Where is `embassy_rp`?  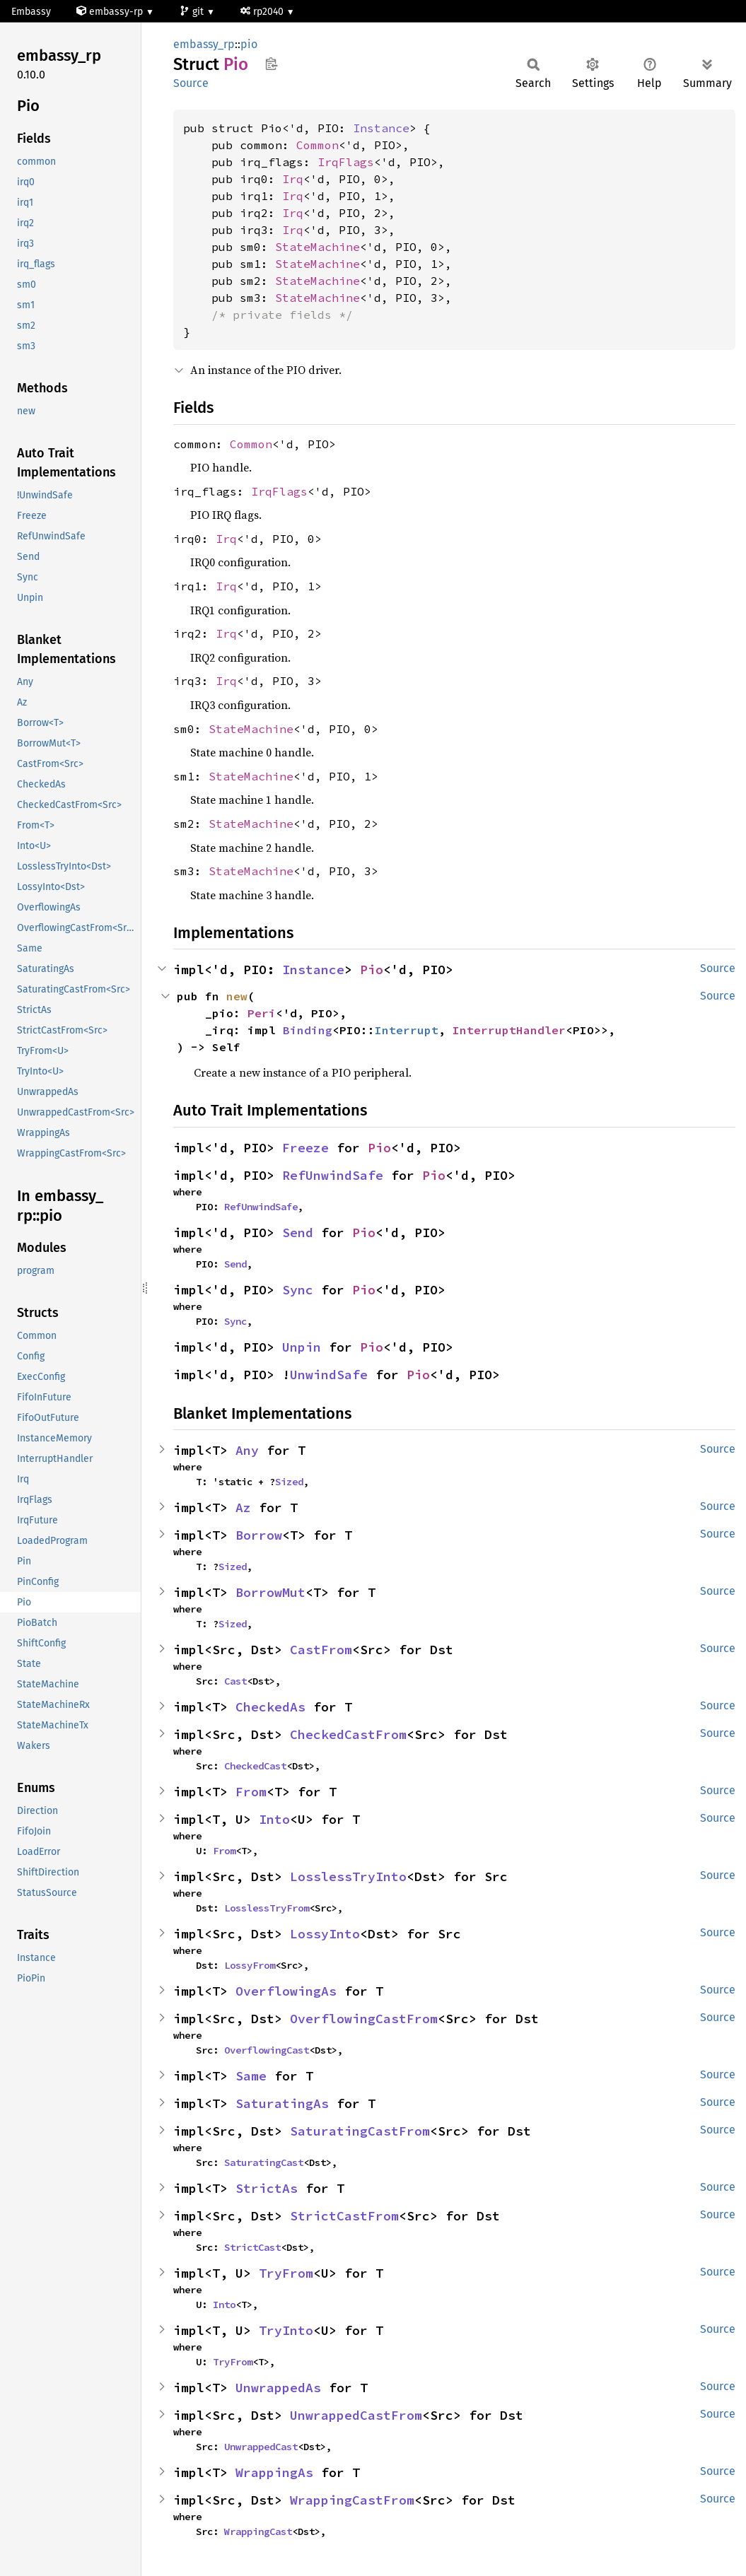 embassy_rp is located at coordinates (204, 44).